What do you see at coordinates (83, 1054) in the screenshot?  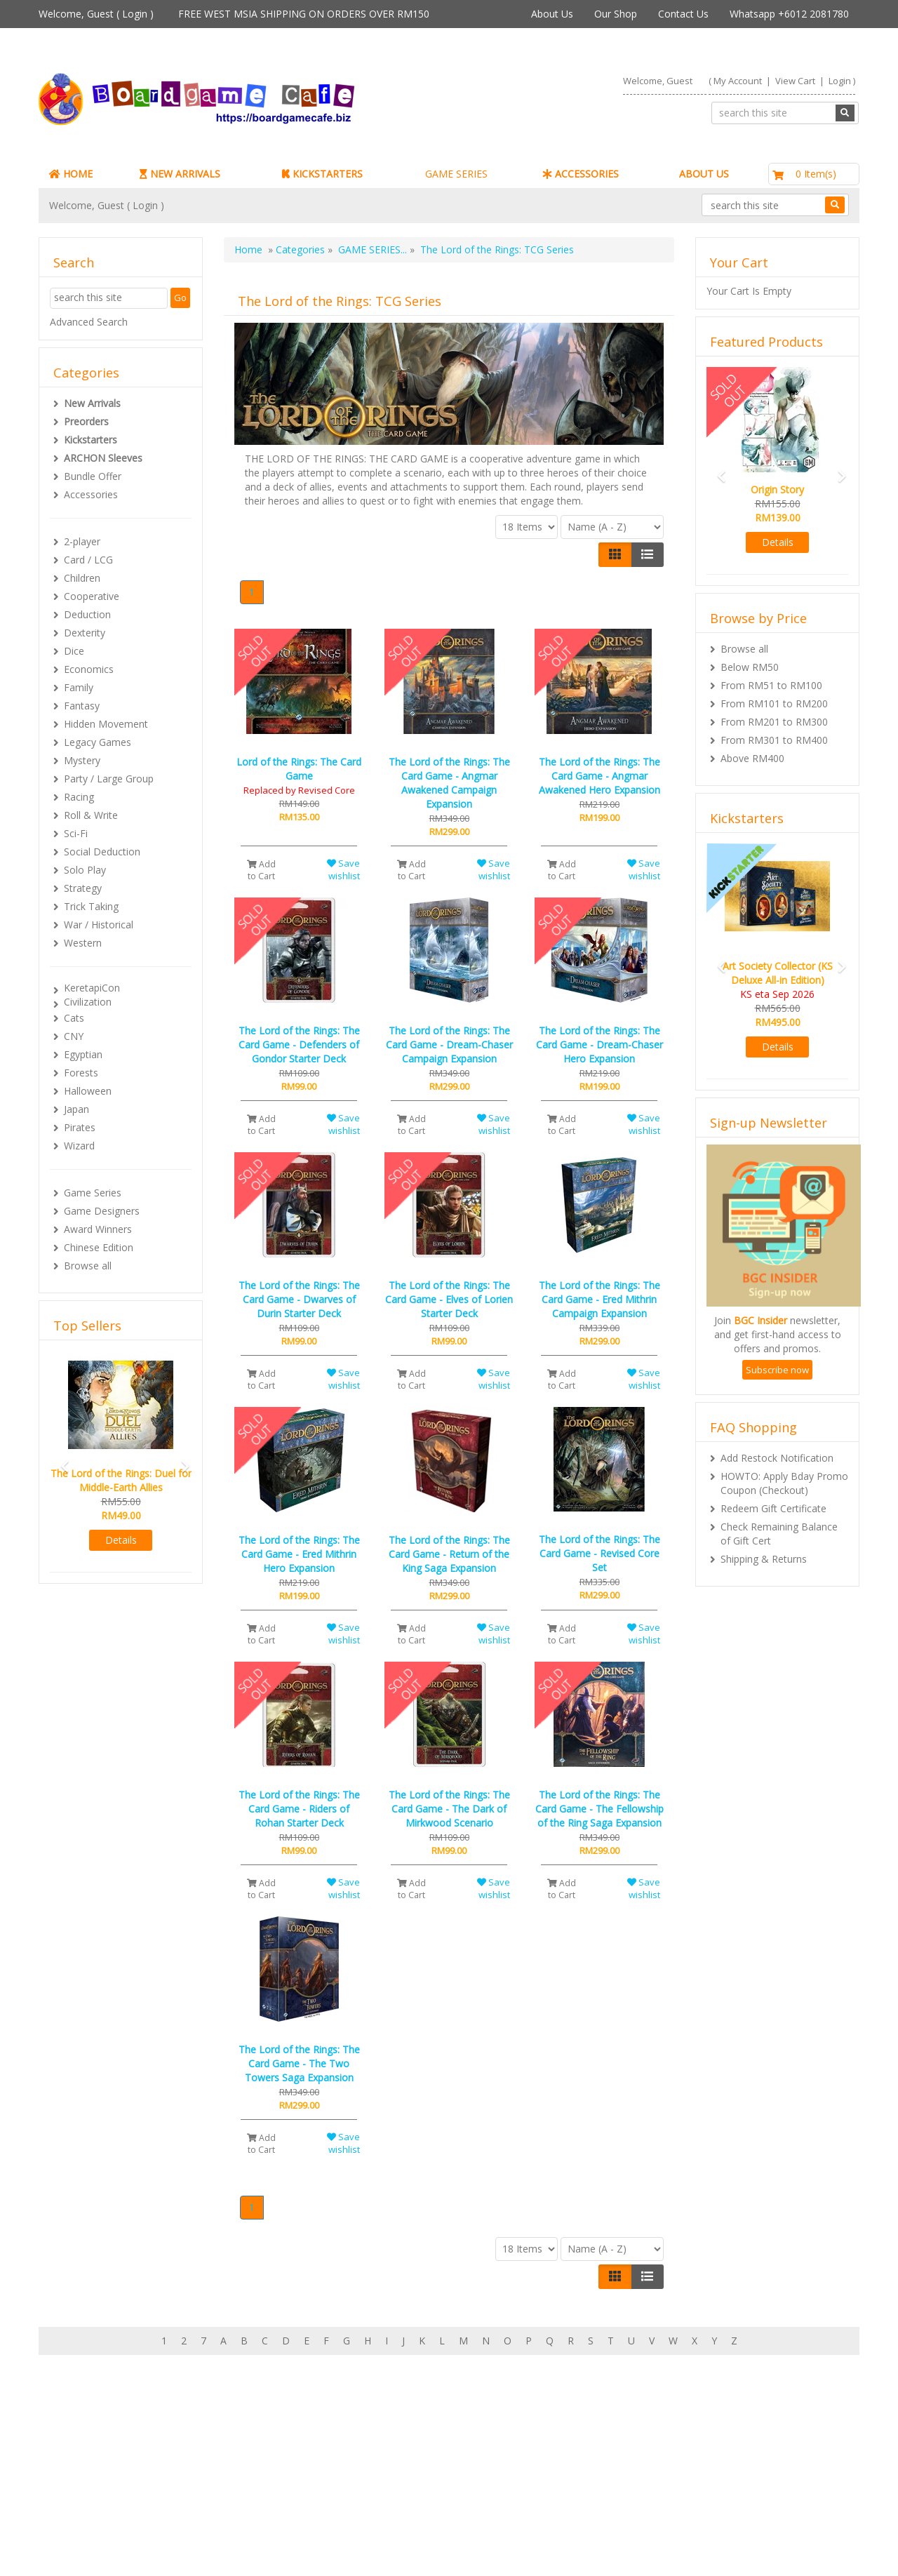 I see `Egyptian` at bounding box center [83, 1054].